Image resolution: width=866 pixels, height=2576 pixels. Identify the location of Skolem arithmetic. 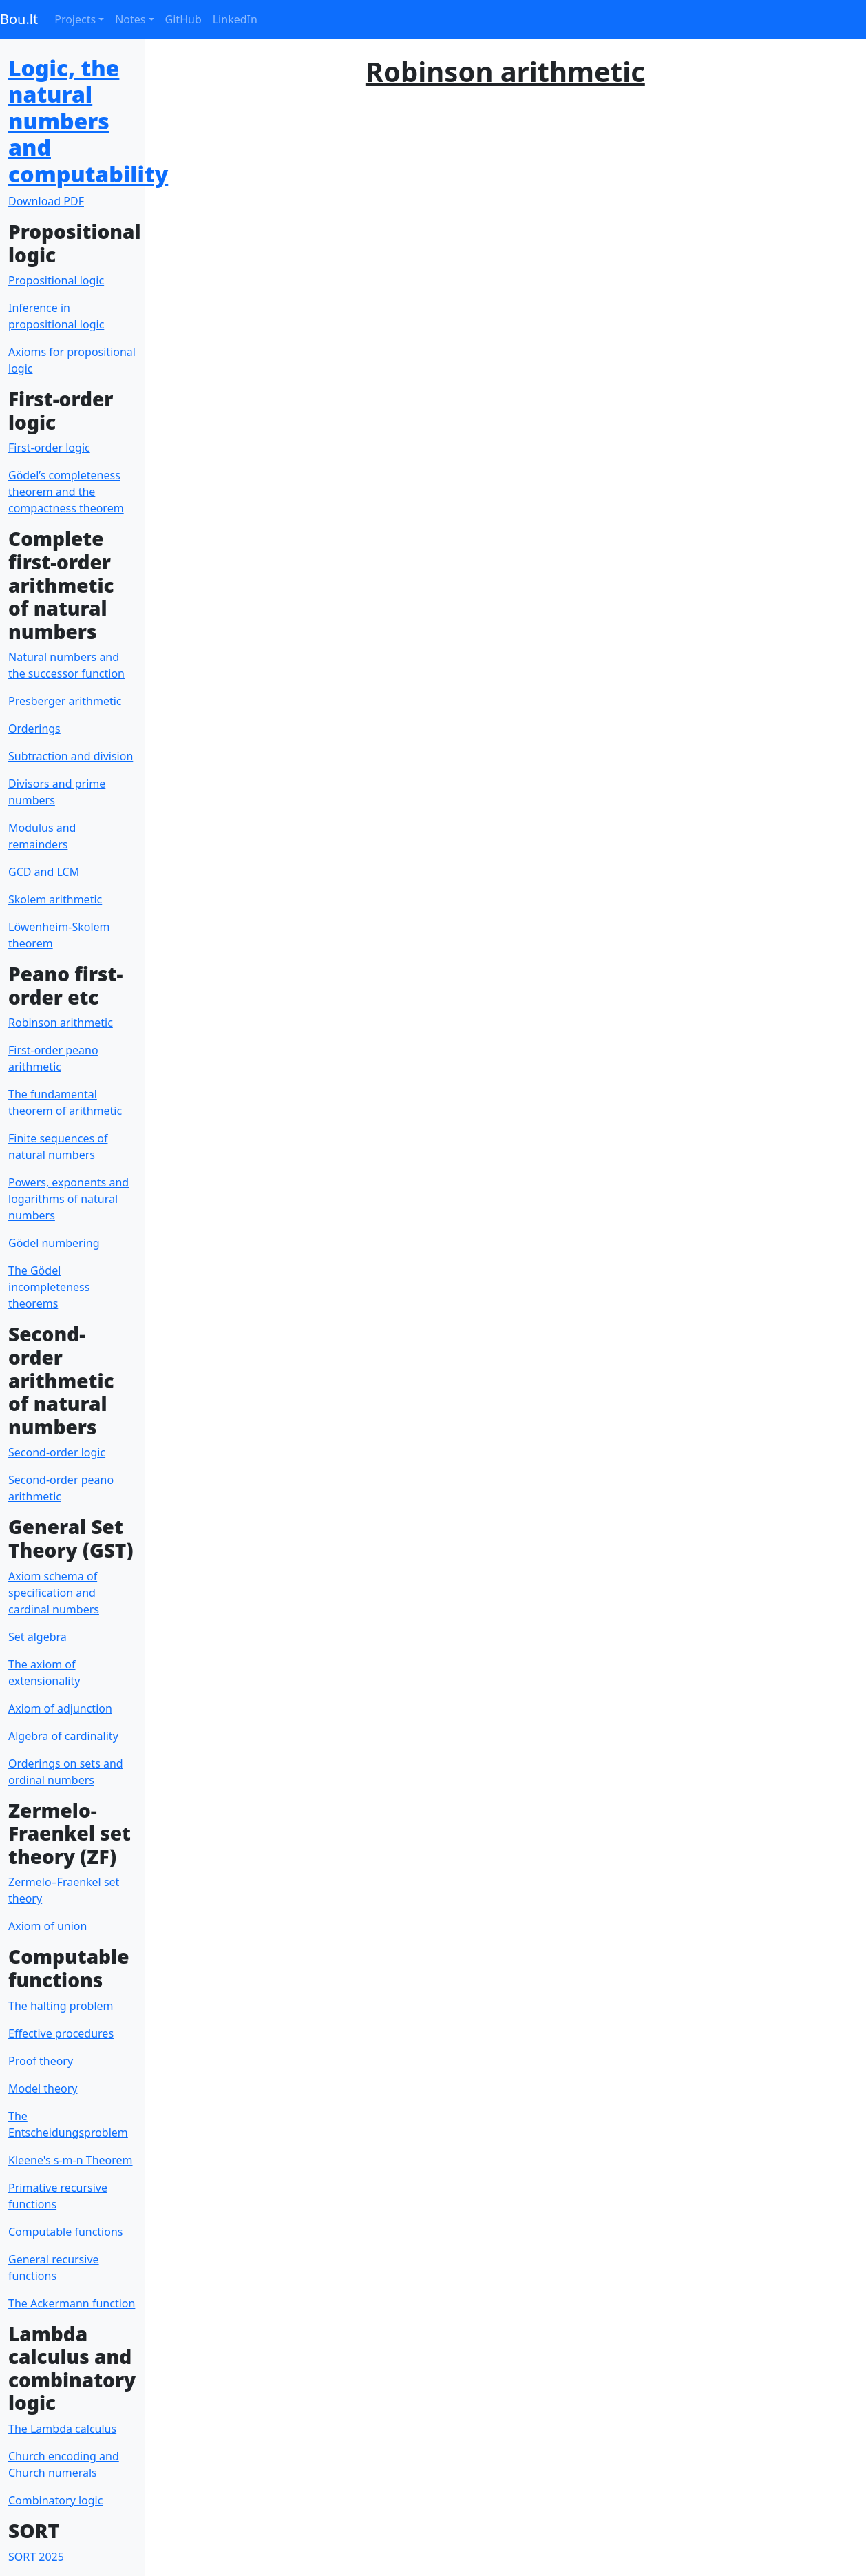
(55, 899).